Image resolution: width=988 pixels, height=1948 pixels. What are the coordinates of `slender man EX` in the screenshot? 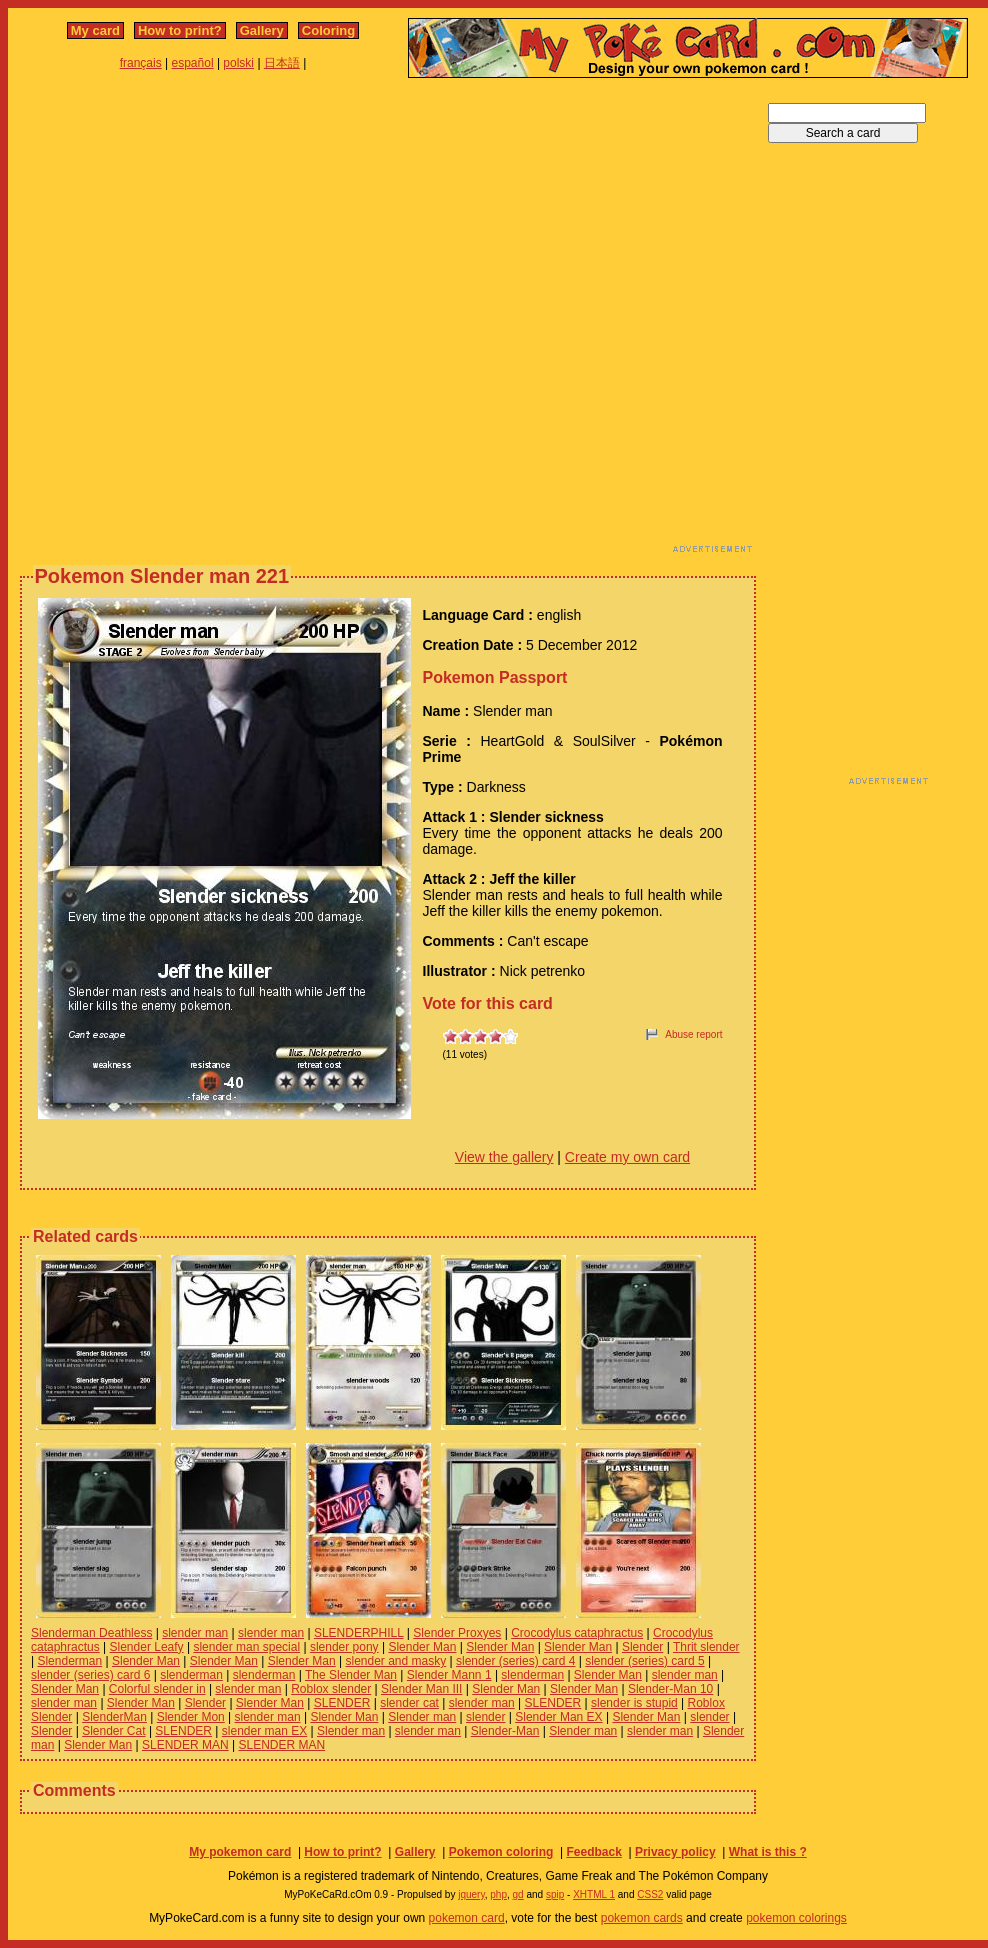 It's located at (264, 1731).